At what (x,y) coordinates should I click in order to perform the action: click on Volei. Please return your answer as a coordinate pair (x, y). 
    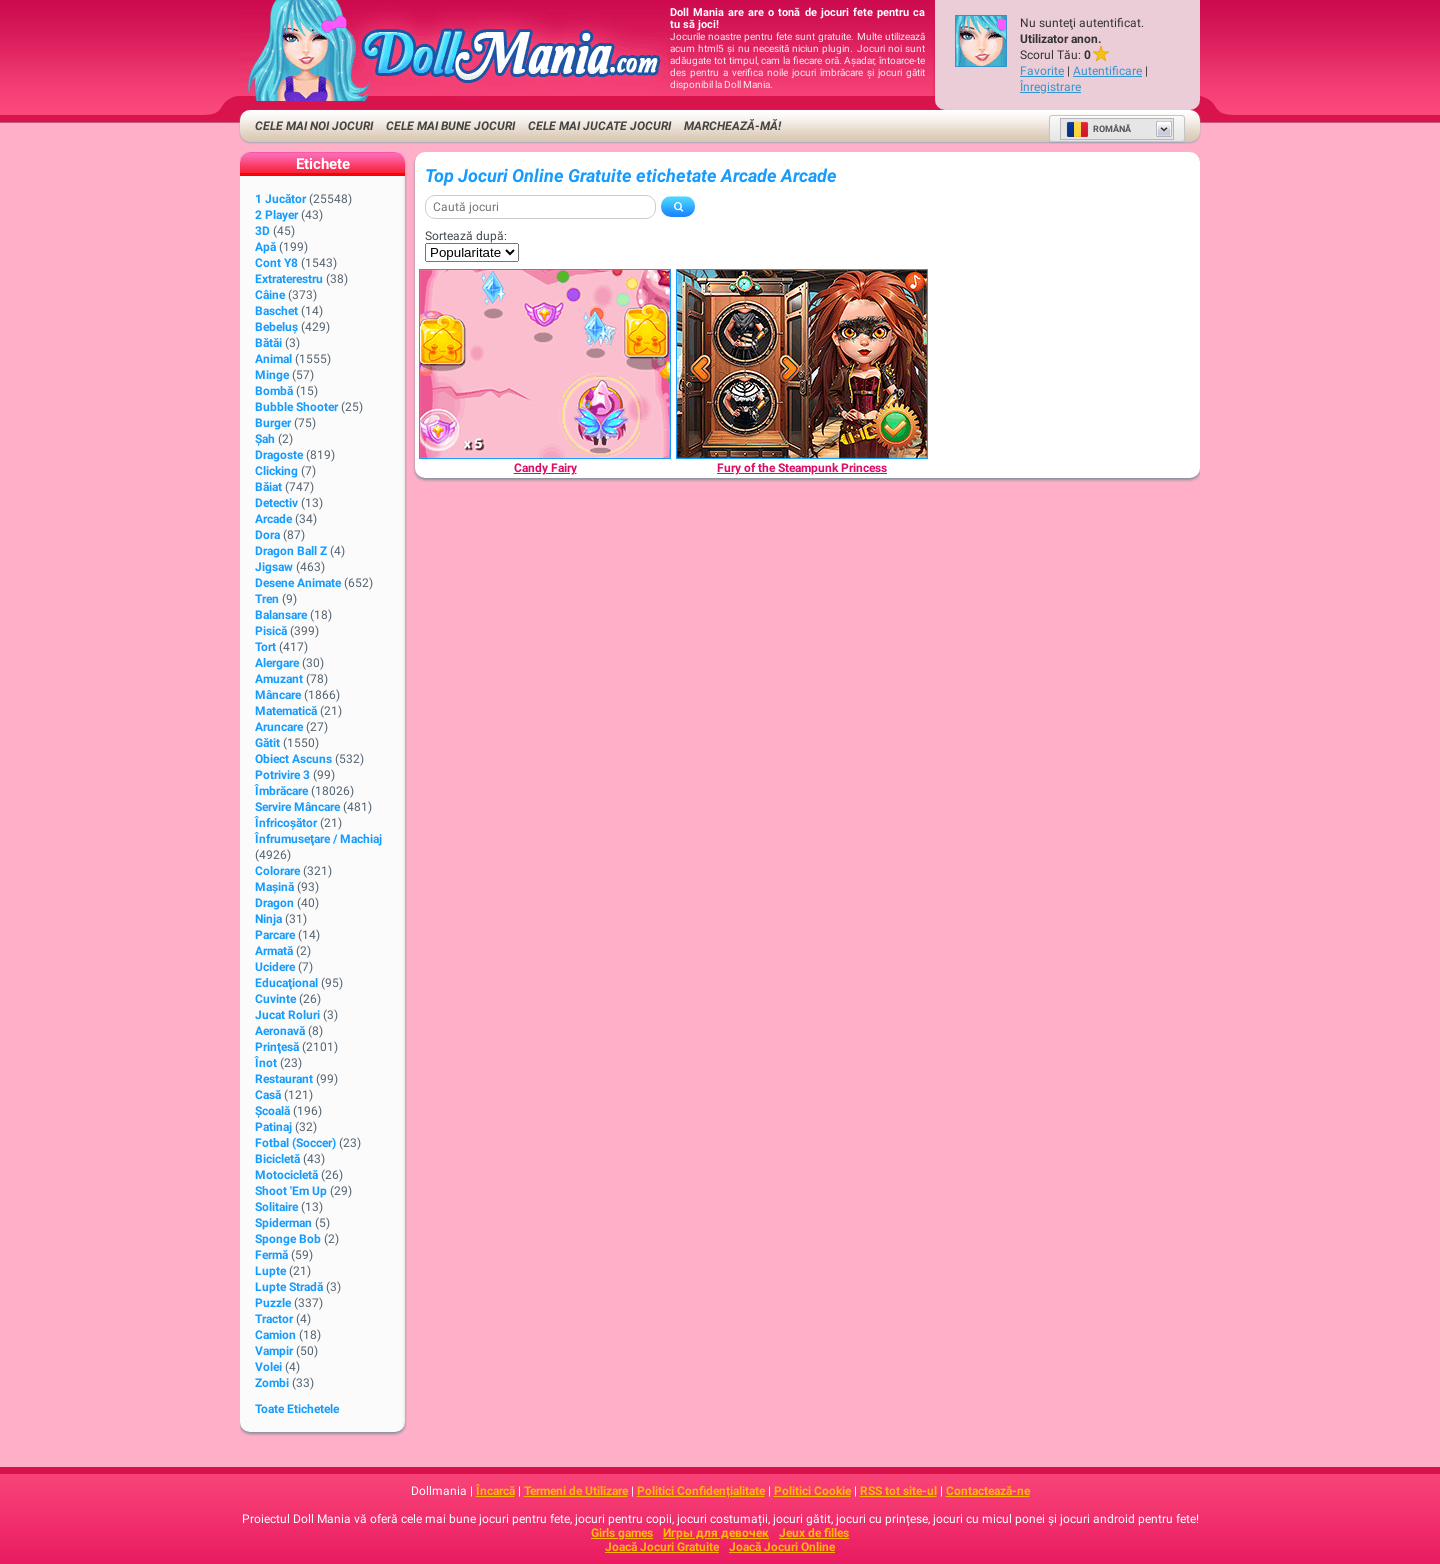
    Looking at the image, I should click on (268, 1367).